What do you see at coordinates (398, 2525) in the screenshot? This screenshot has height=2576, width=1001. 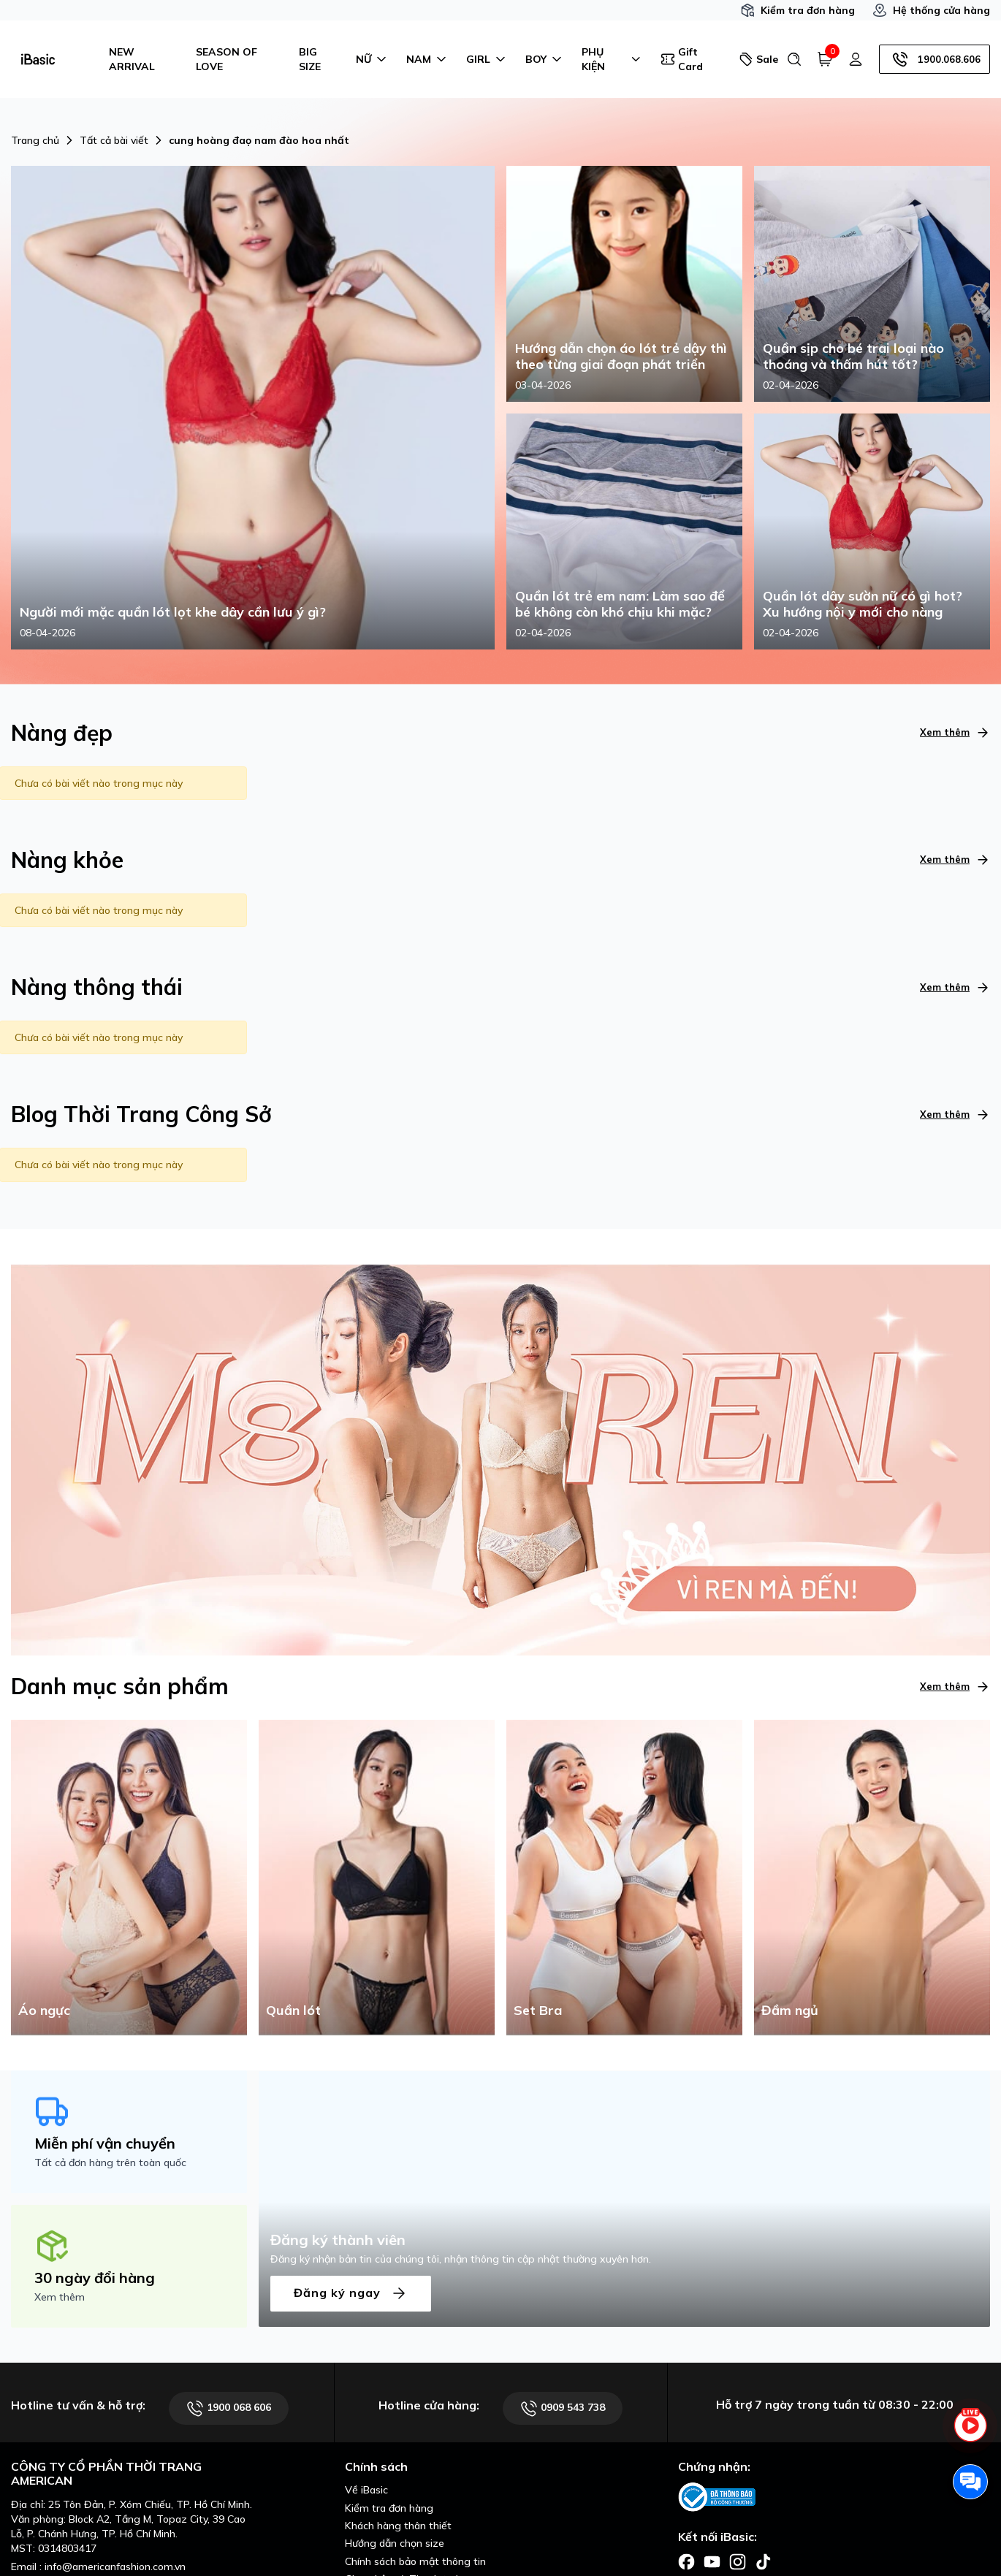 I see `Khách hàng thân thiết` at bounding box center [398, 2525].